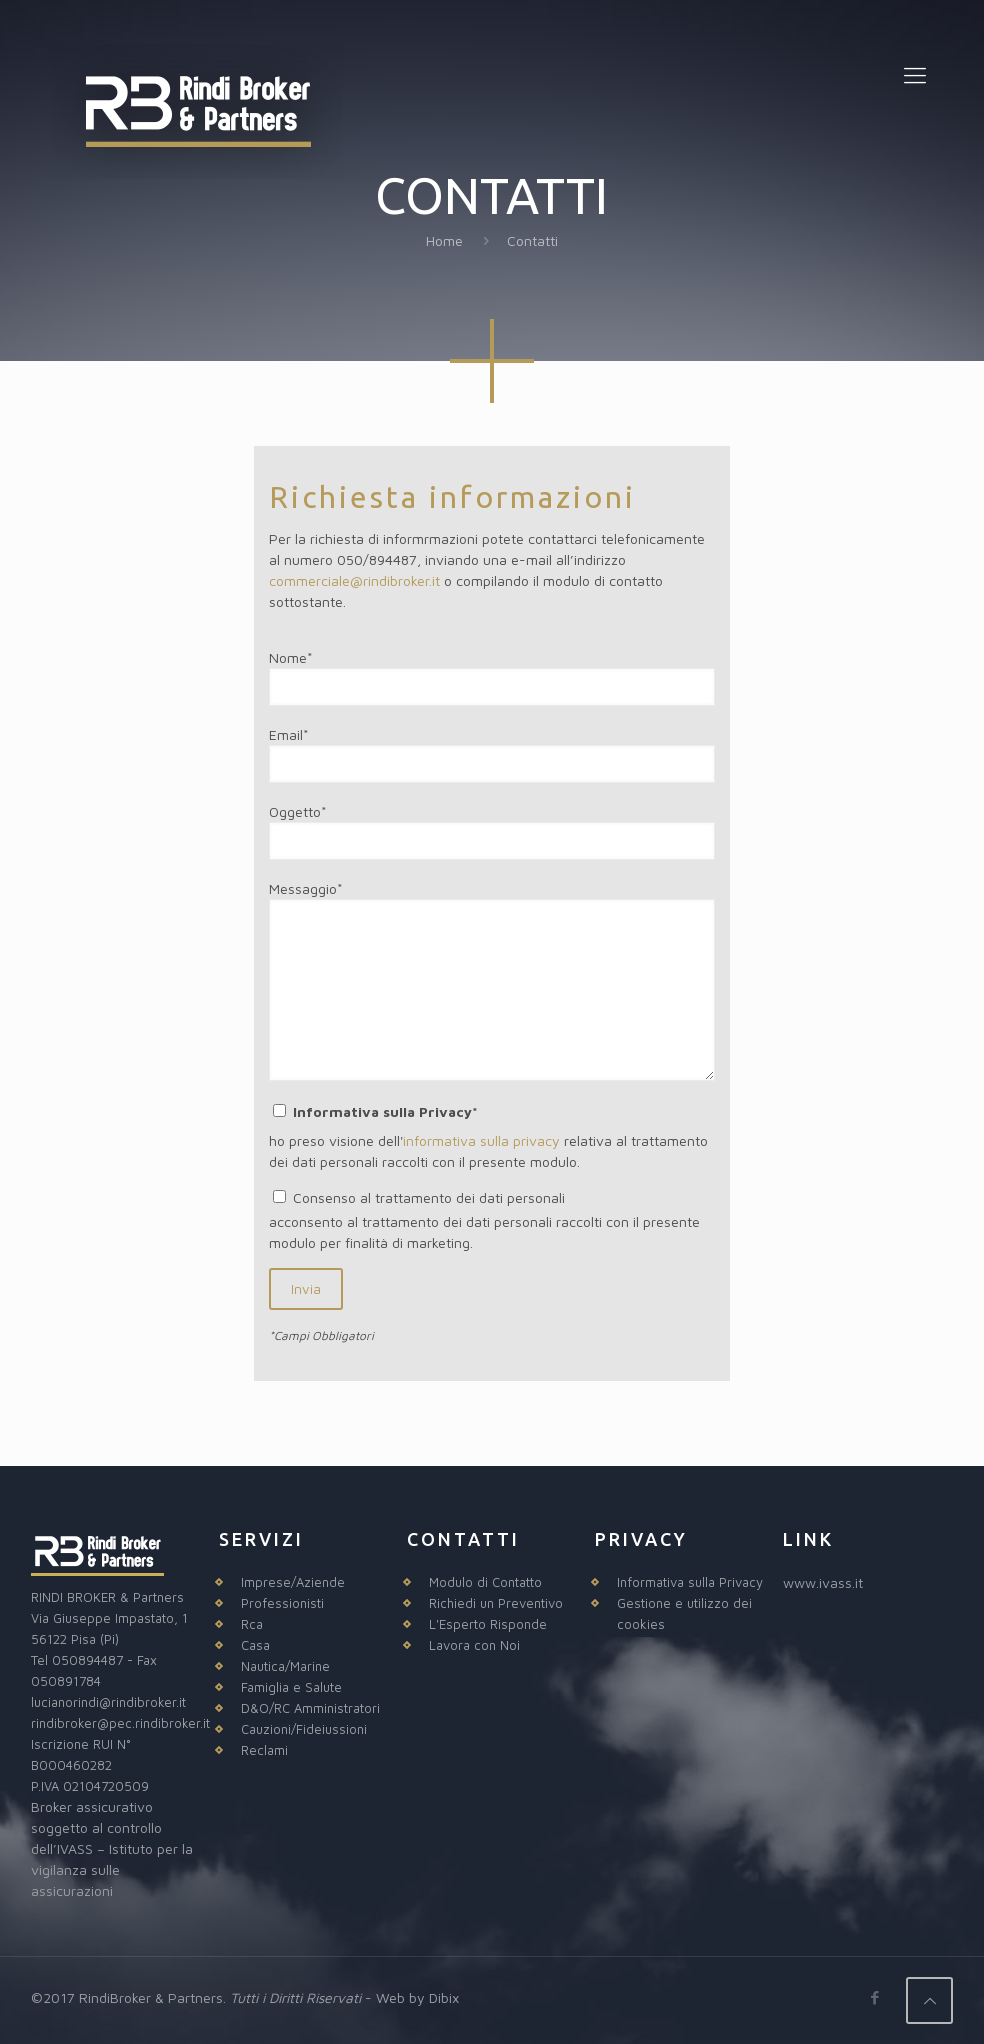  I want to click on Professionisti, so click(282, 1603).